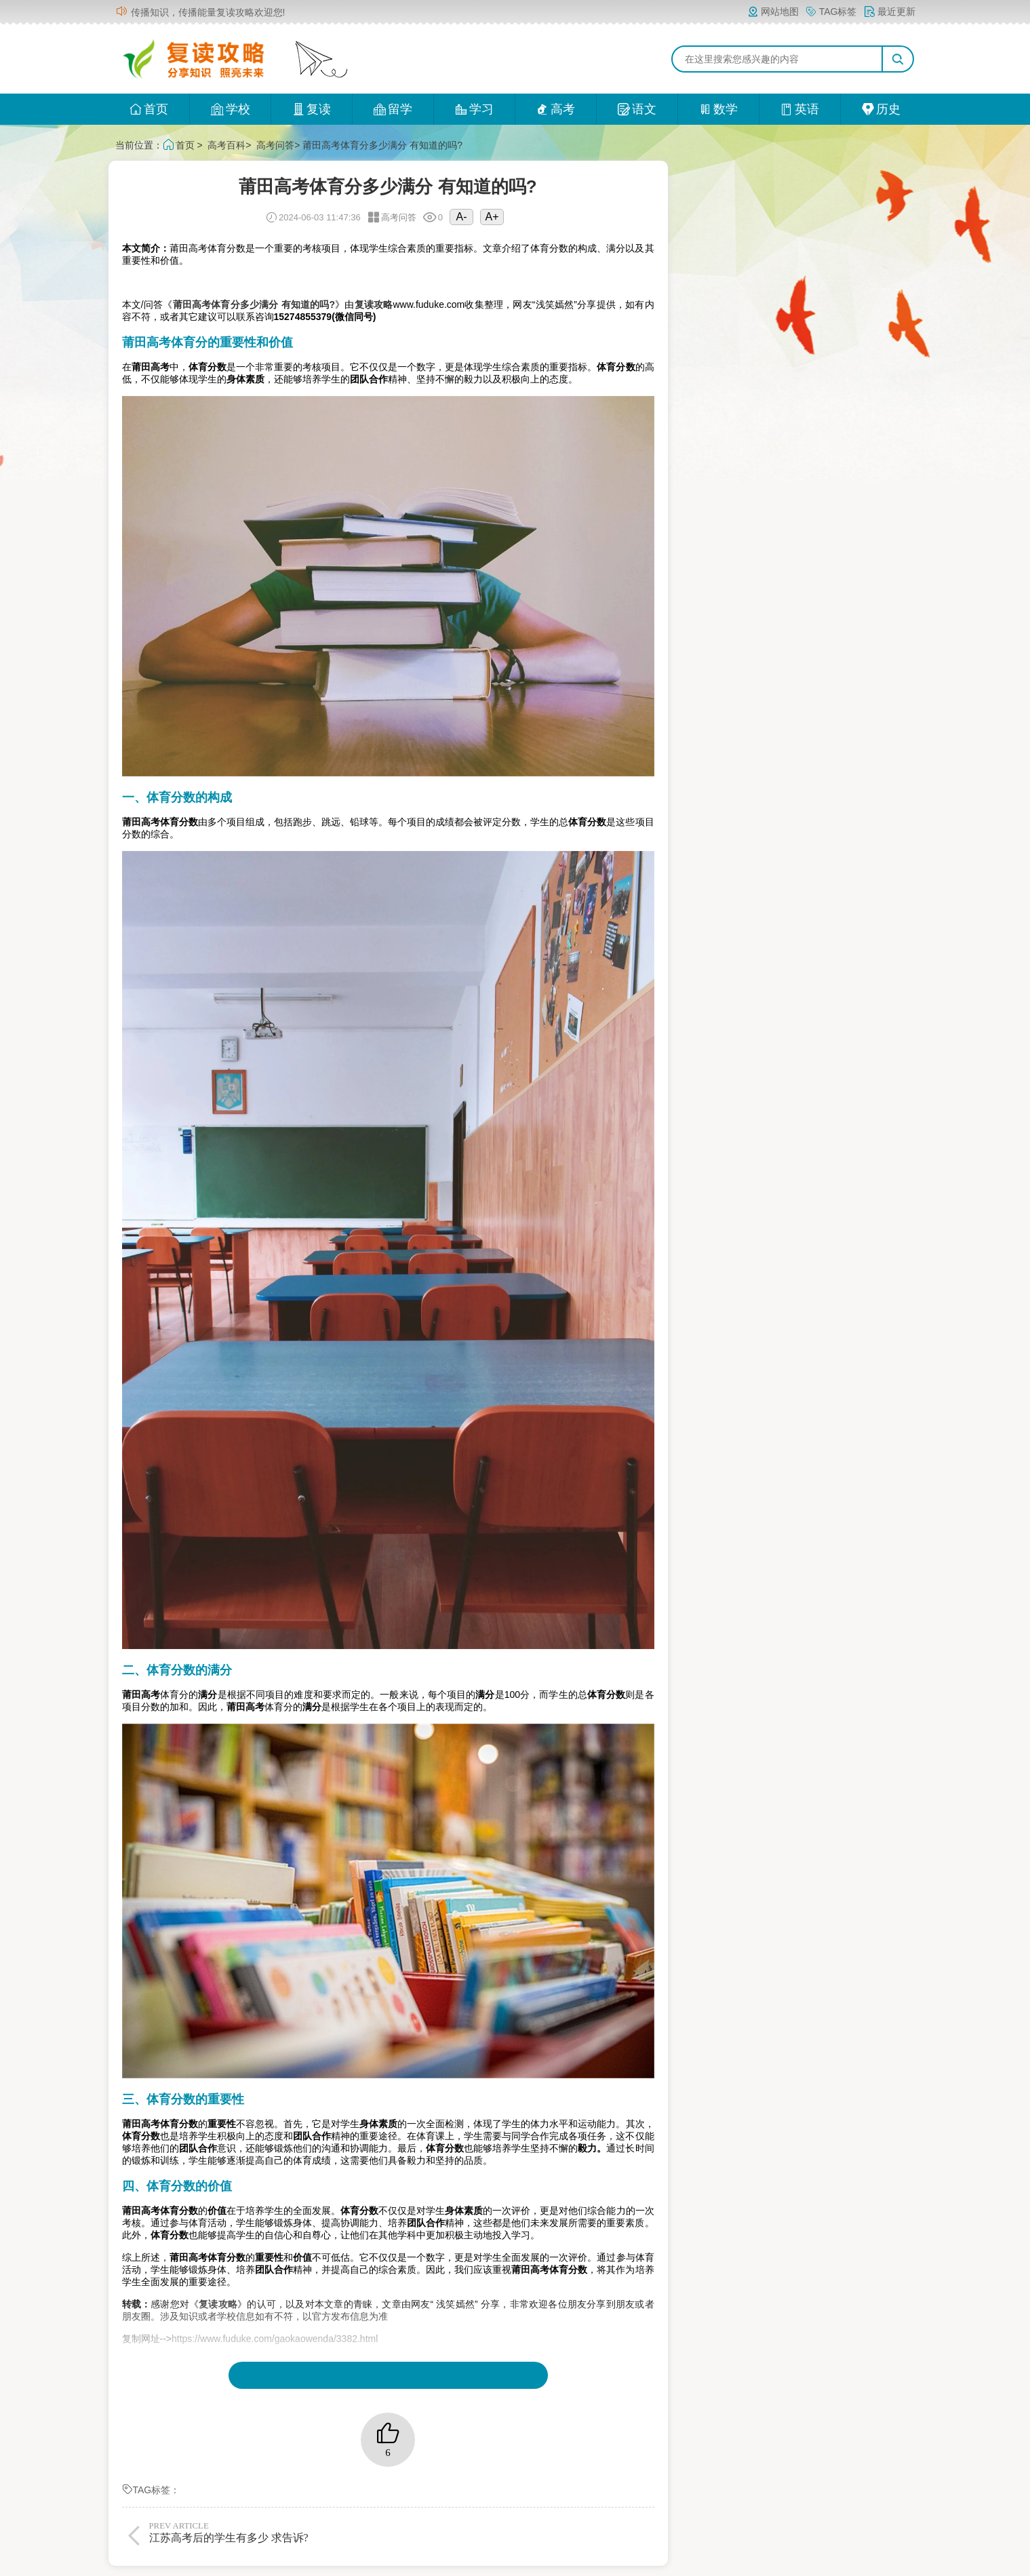 The height and width of the screenshot is (2576, 1030). What do you see at coordinates (799, 109) in the screenshot?
I see `英语` at bounding box center [799, 109].